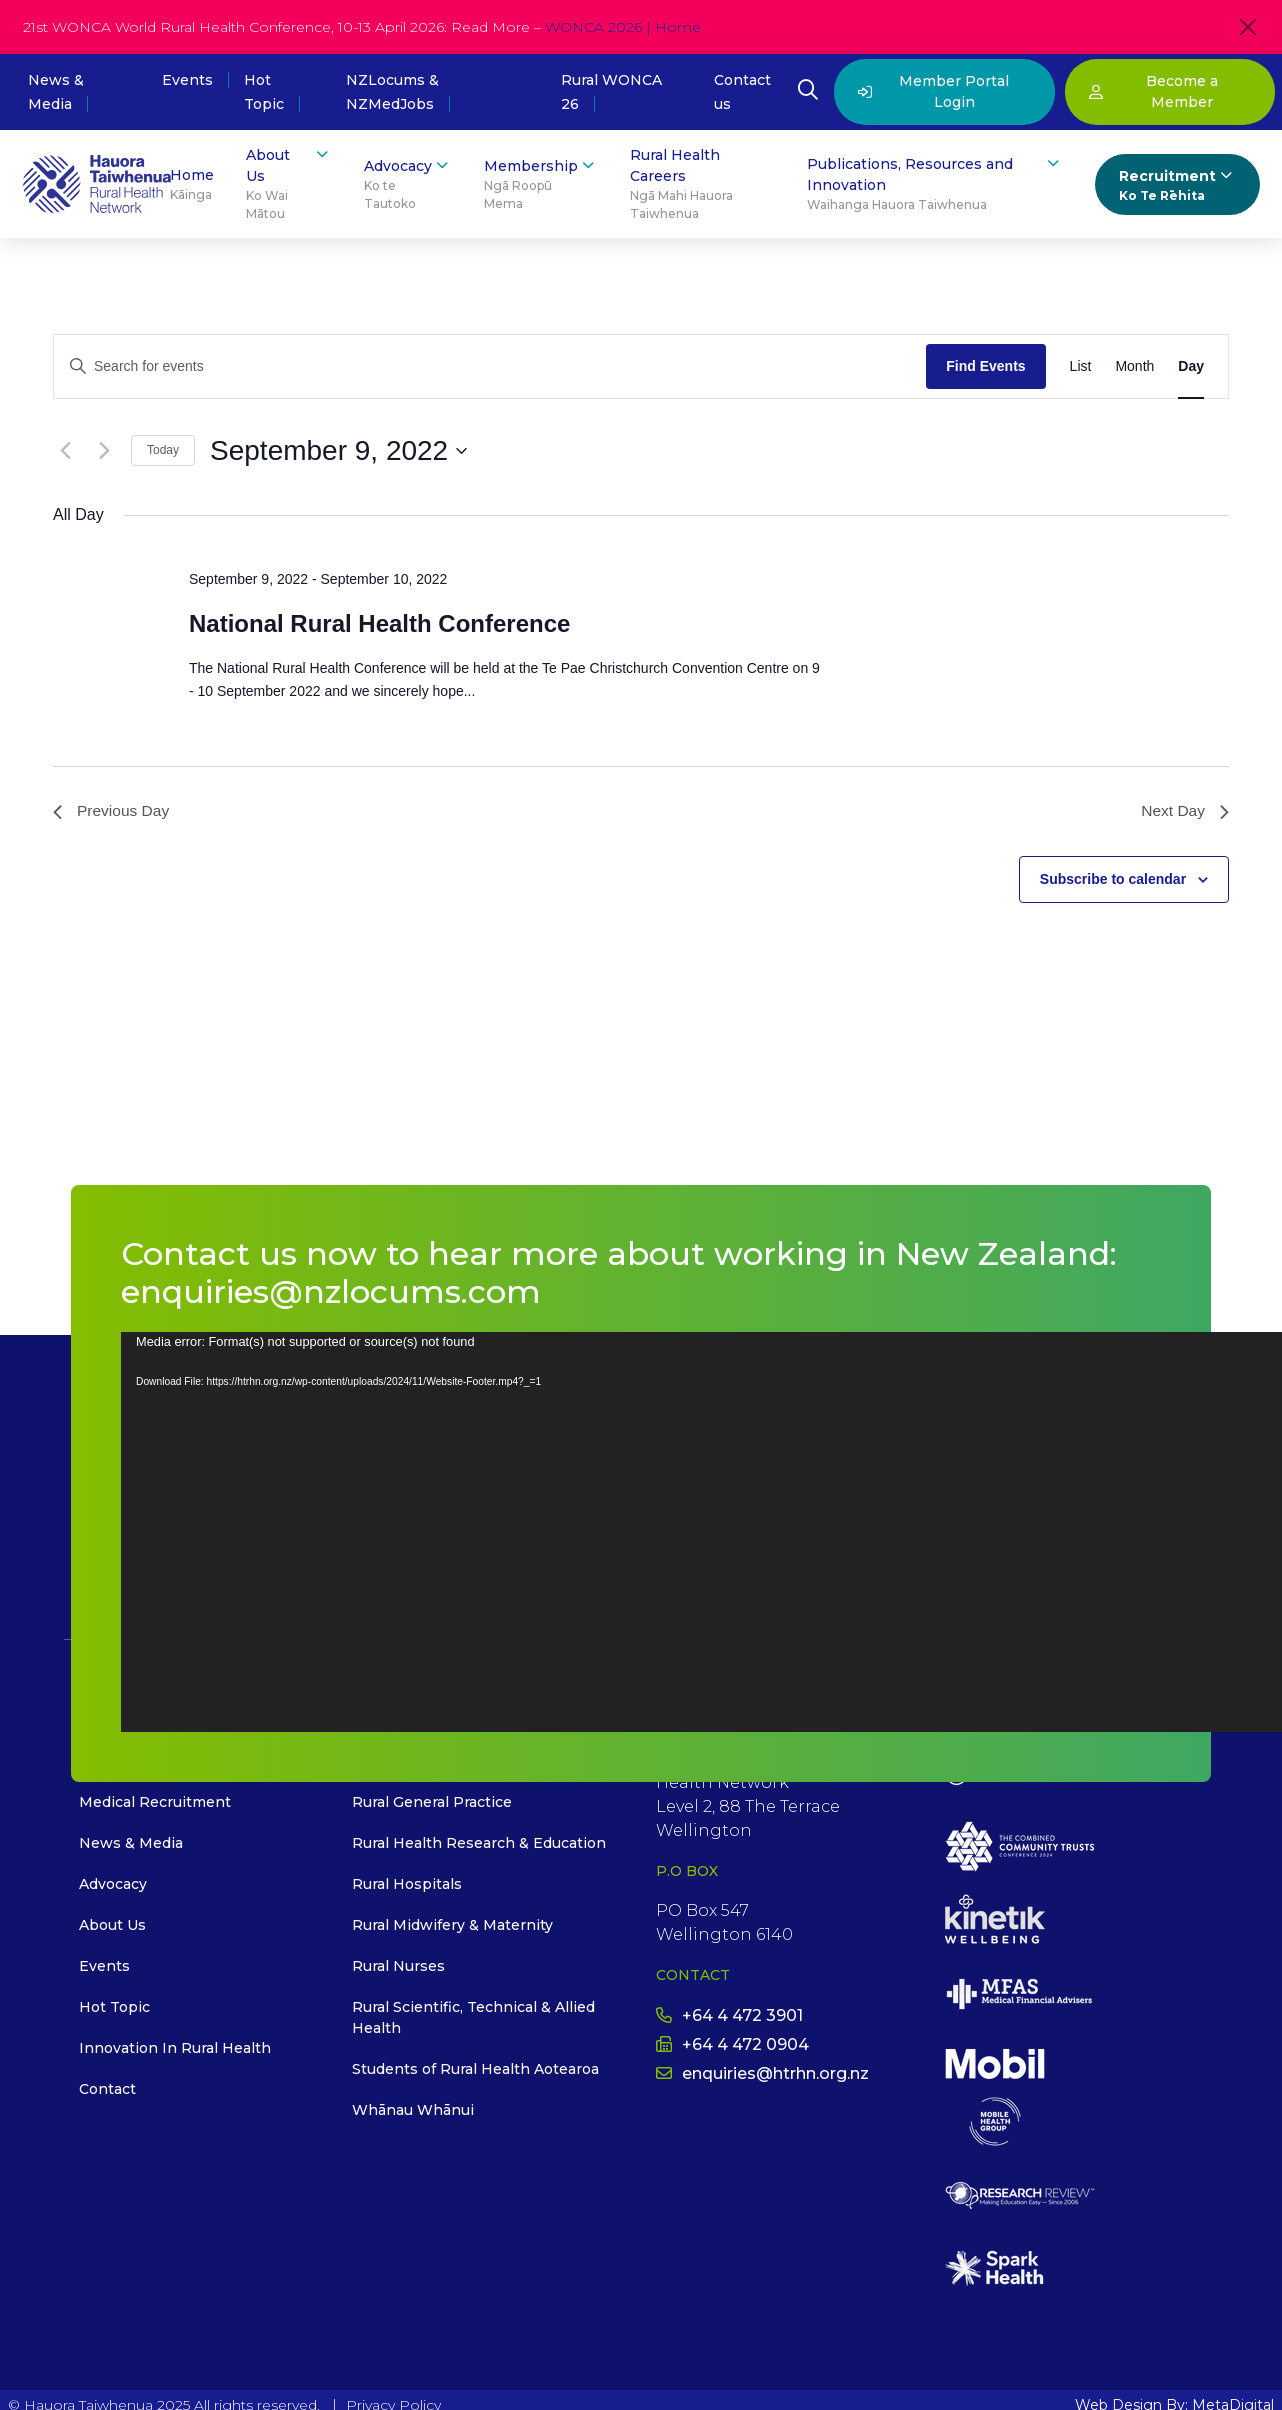 This screenshot has width=1282, height=2410. Describe the element at coordinates (1113, 880) in the screenshot. I see `Subscribe to calendar` at that location.